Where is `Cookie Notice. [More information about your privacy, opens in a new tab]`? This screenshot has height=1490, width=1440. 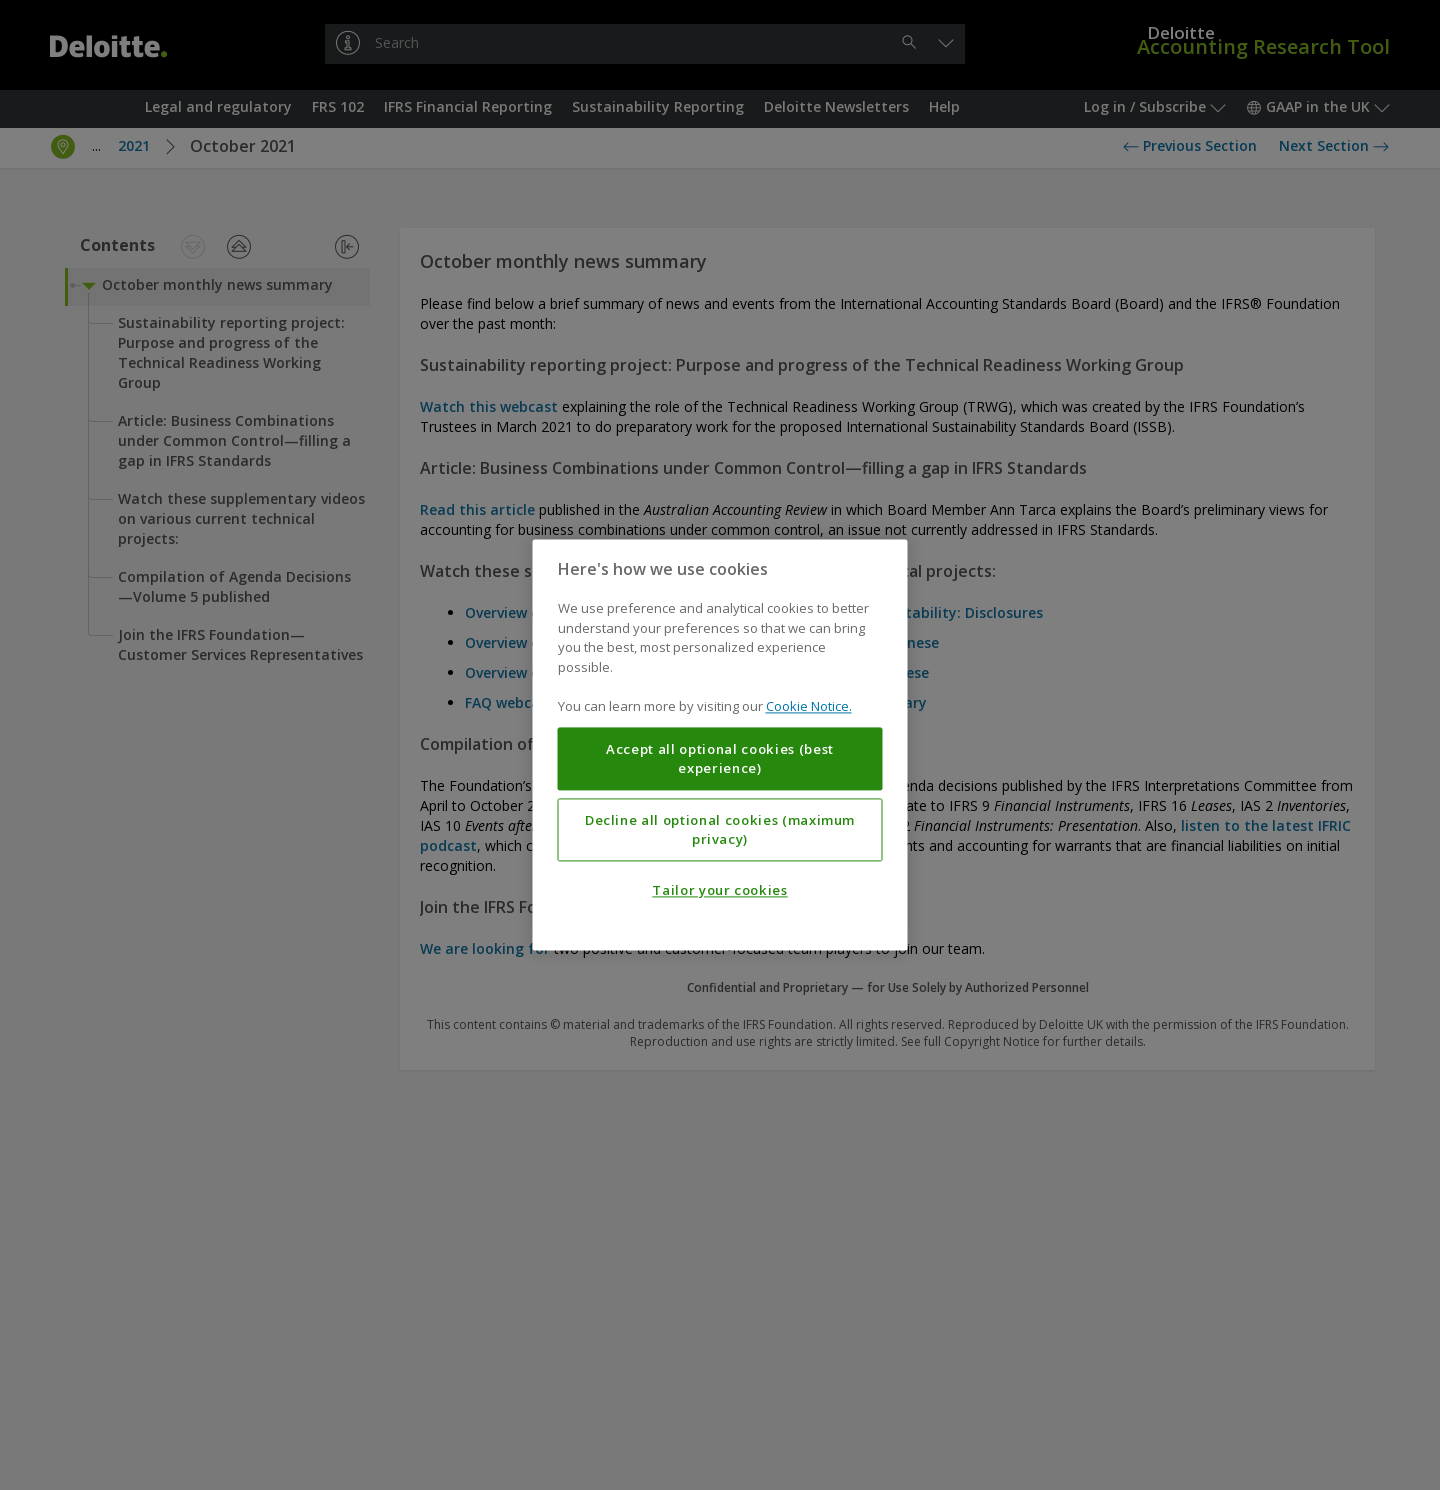
Cookie Notice. [More information about your privacy, opens in a new tab] is located at coordinates (809, 707).